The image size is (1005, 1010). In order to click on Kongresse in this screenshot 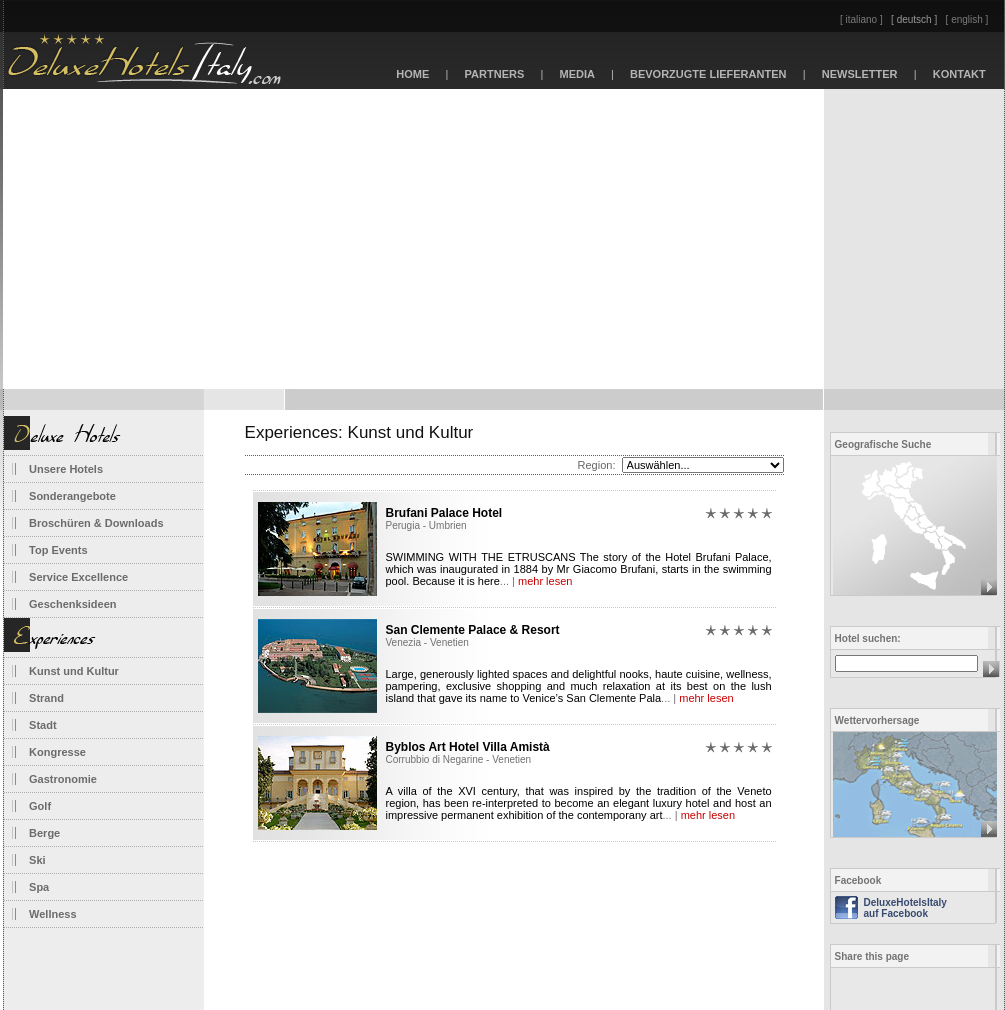, I will do `click(57, 752)`.